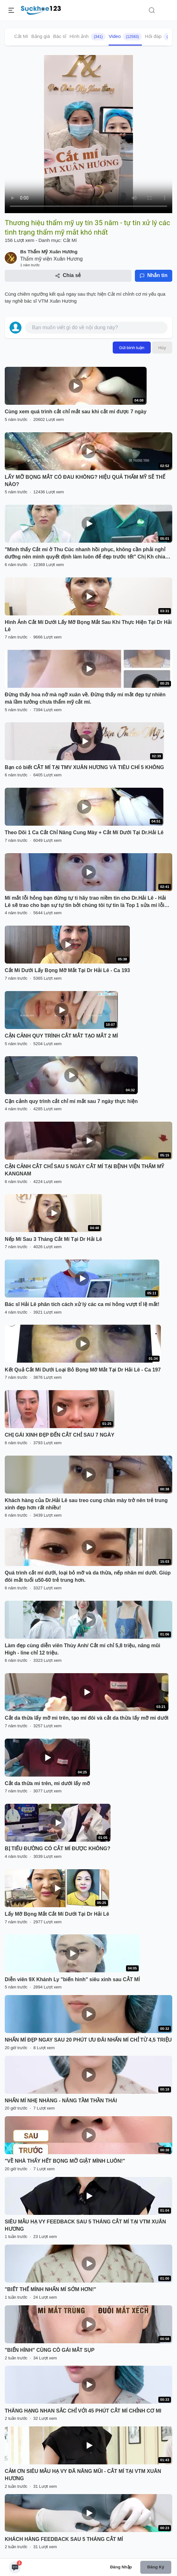  What do you see at coordinates (59, 1435) in the screenshot?
I see `CHỊ GÁI XINH ĐẸP ĐẾN CẮT CHỈ SAU 7 NGÀY` at bounding box center [59, 1435].